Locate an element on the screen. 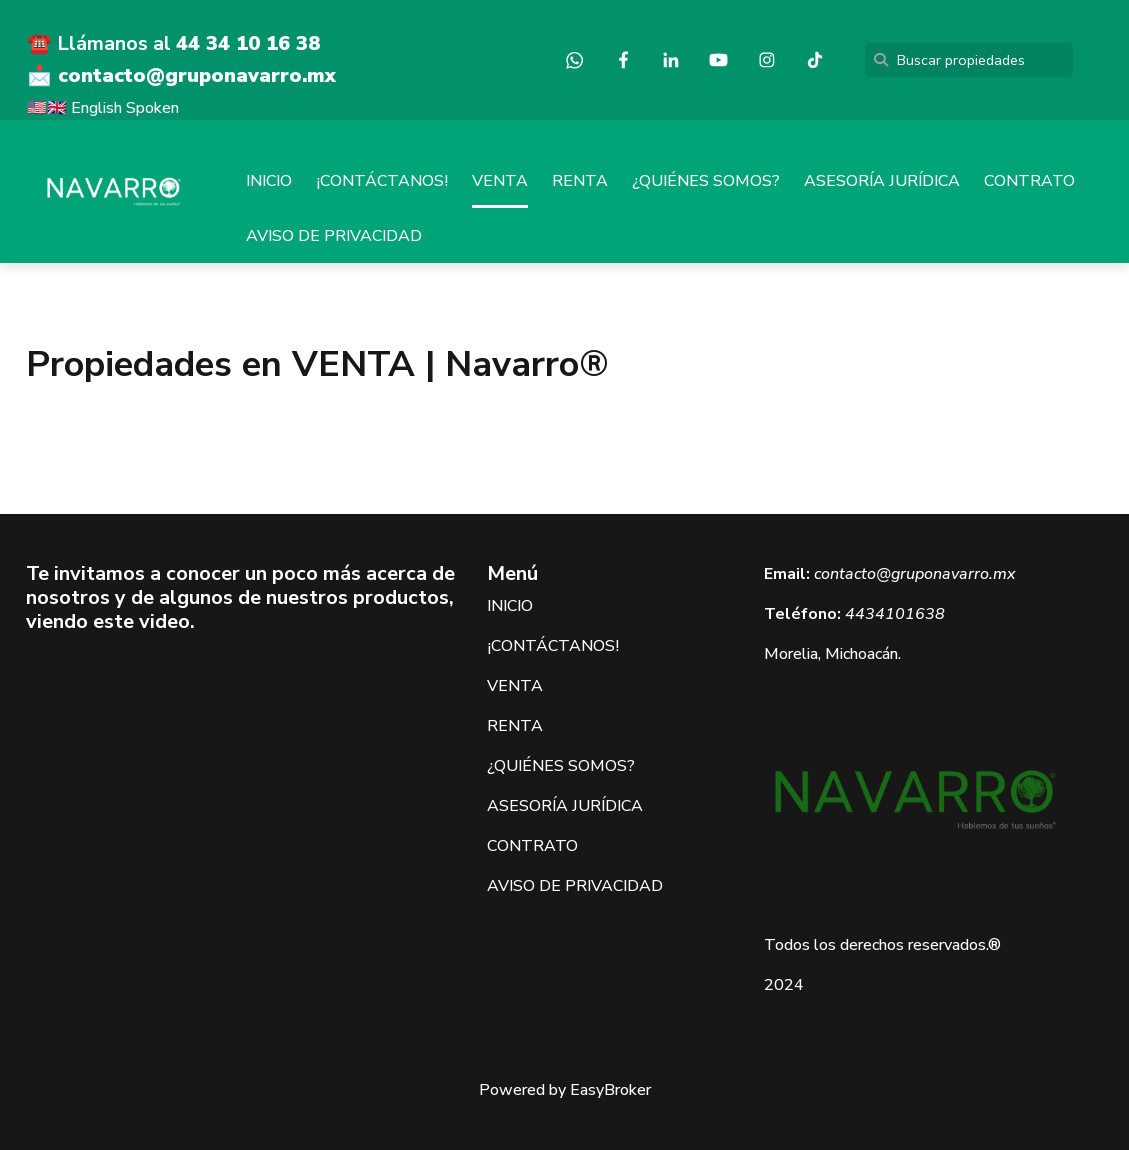 Image resolution: width=1129 pixels, height=1150 pixels. RENTA is located at coordinates (580, 181).